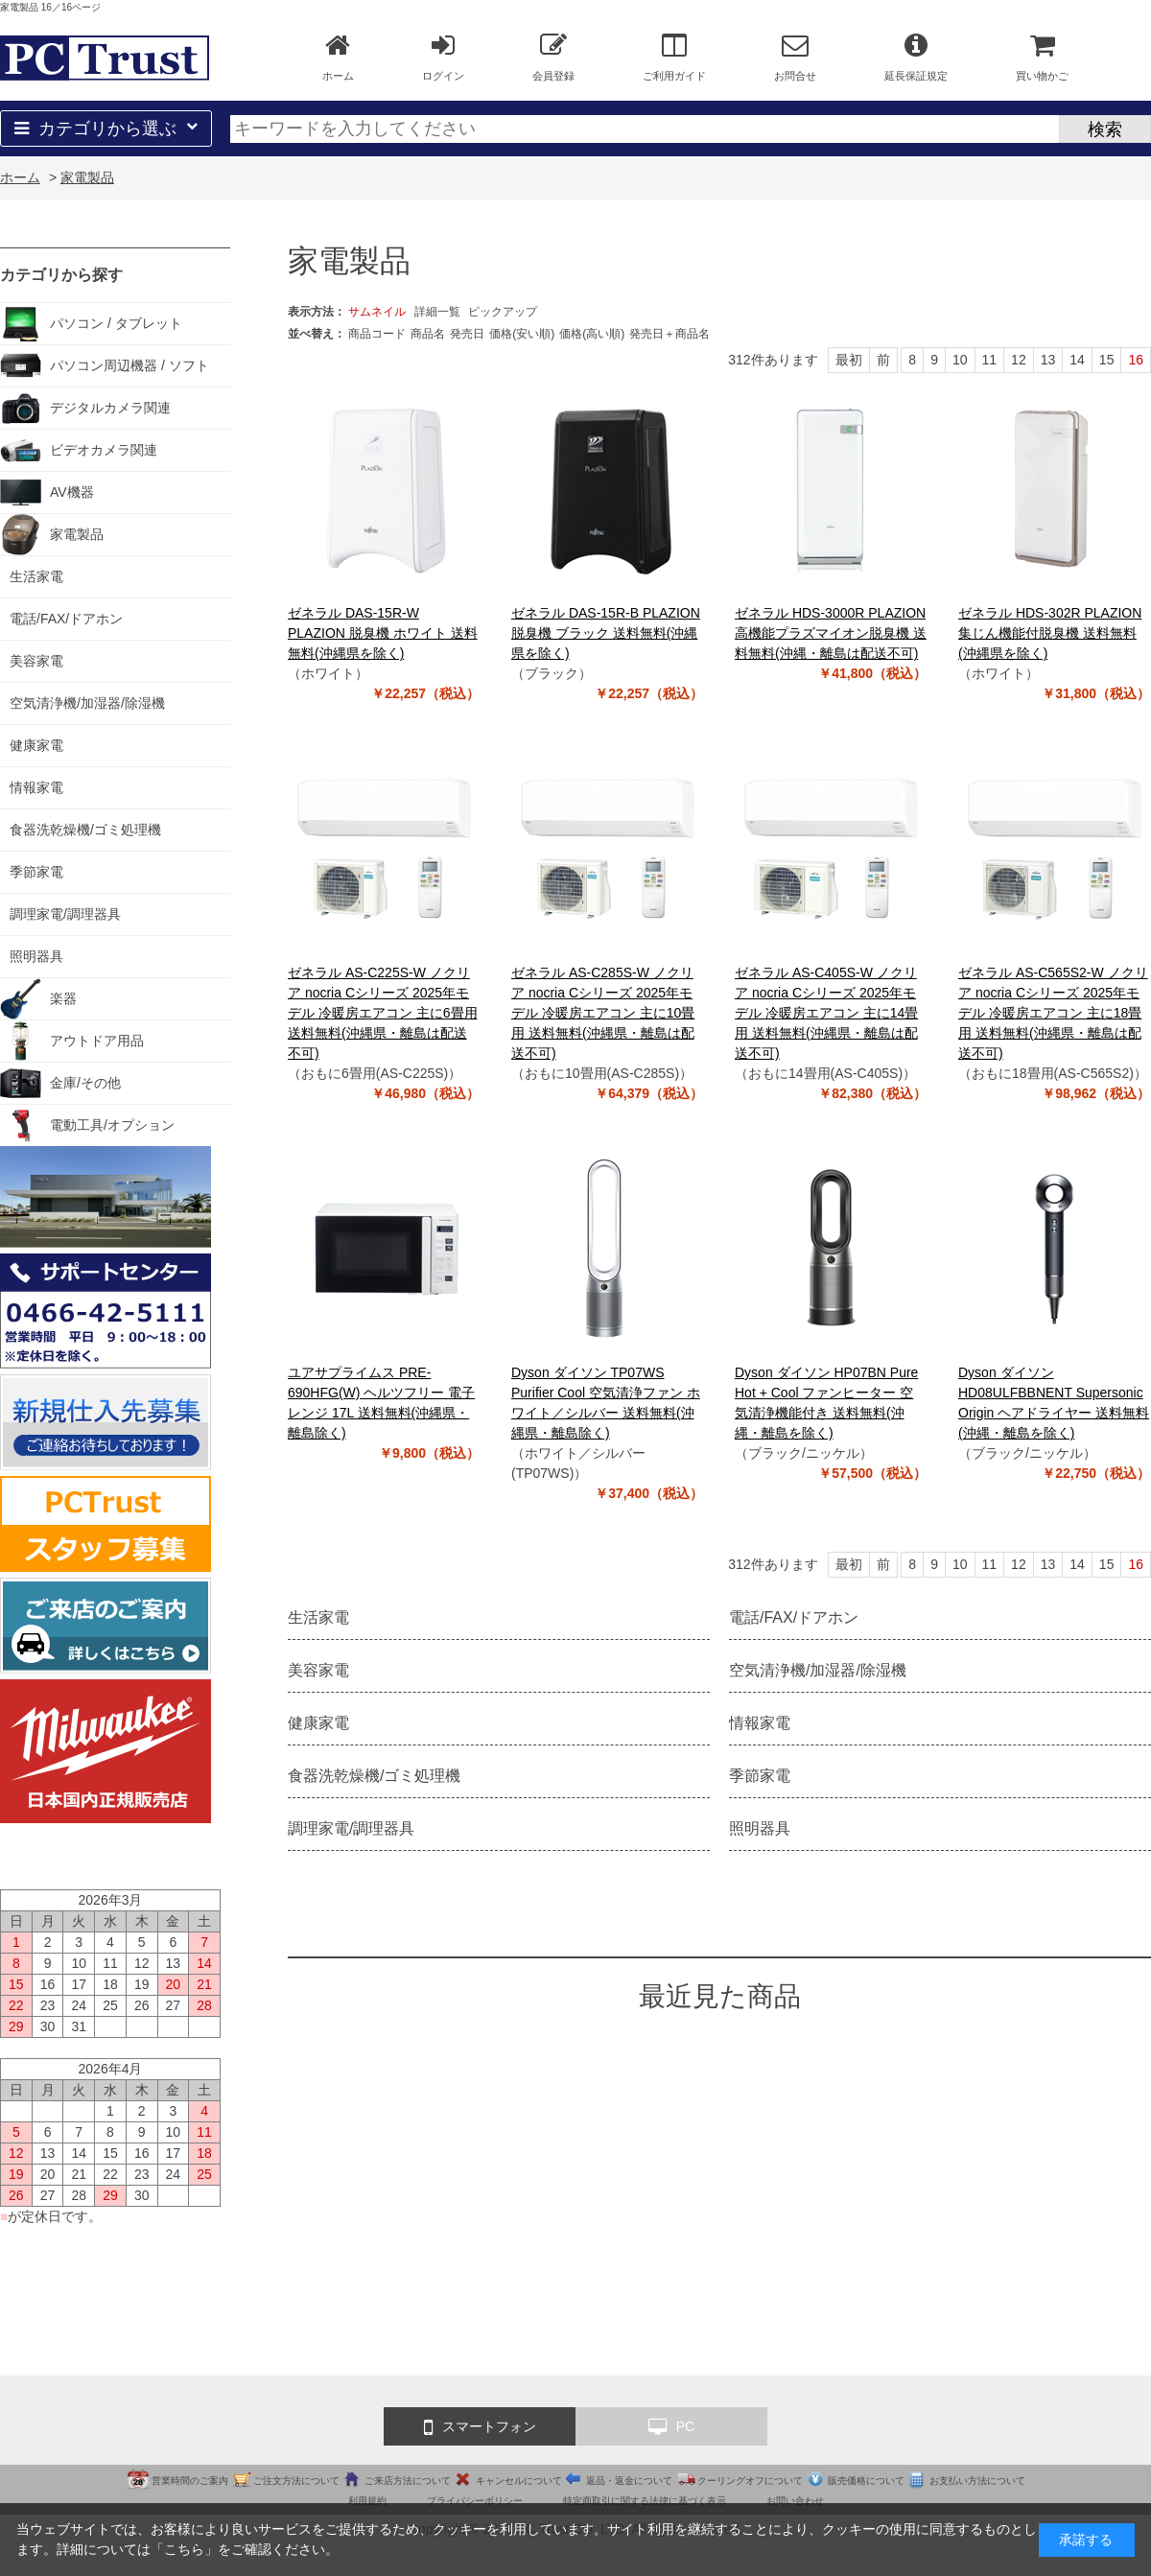  Describe the element at coordinates (443, 57) in the screenshot. I see `ログイン` at that location.